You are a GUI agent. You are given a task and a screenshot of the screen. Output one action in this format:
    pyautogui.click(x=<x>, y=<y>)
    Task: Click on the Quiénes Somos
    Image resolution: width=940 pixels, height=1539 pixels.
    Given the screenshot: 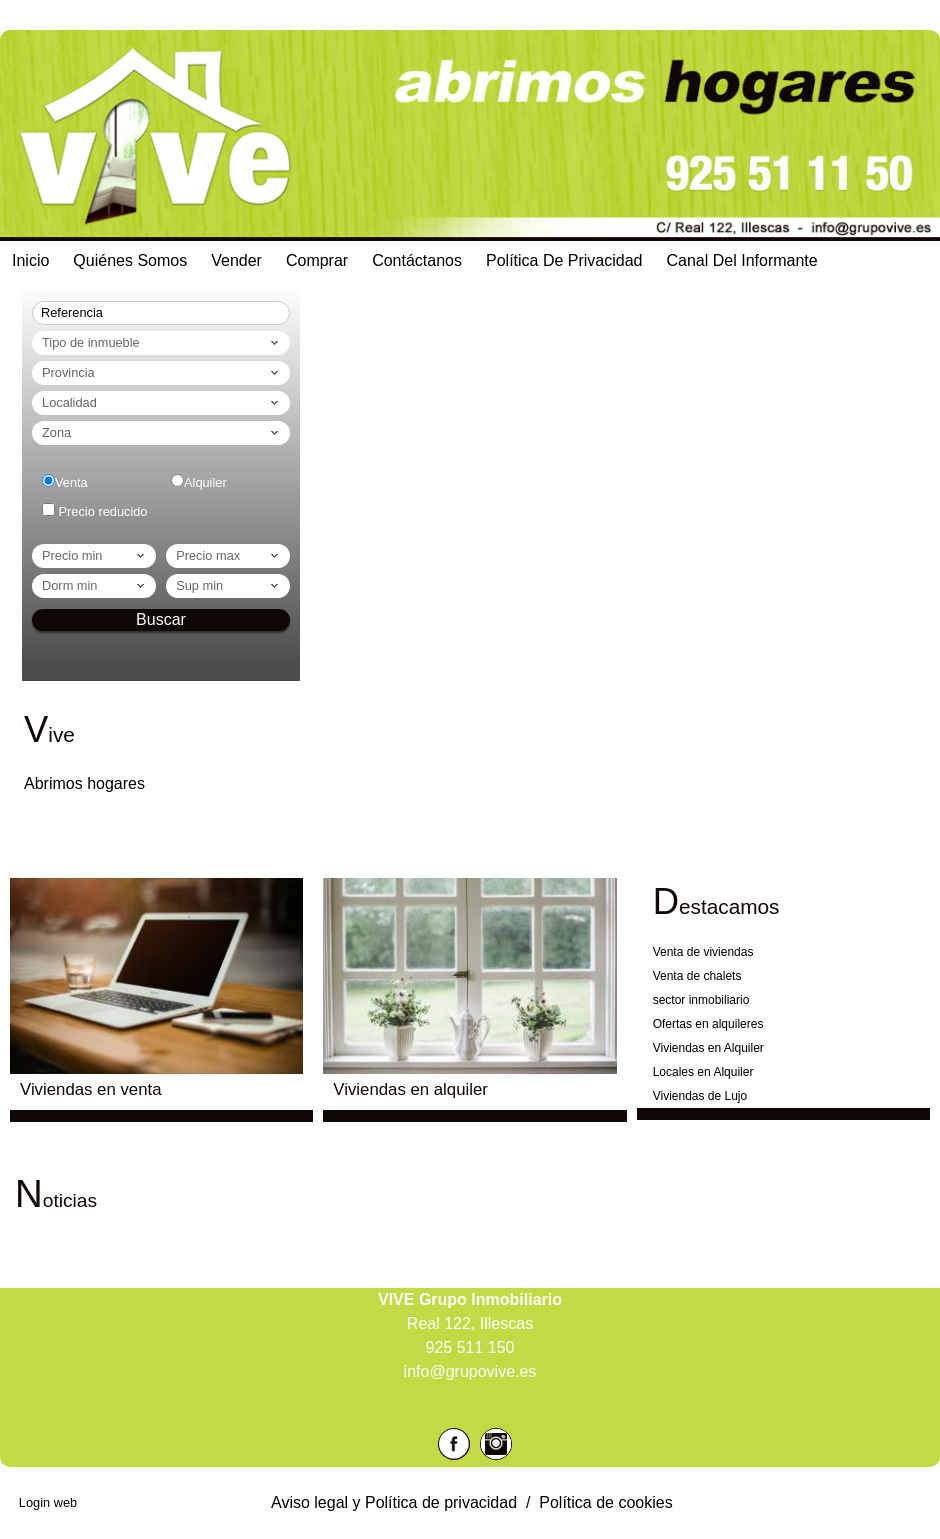 What is the action you would take?
    pyautogui.click(x=130, y=260)
    